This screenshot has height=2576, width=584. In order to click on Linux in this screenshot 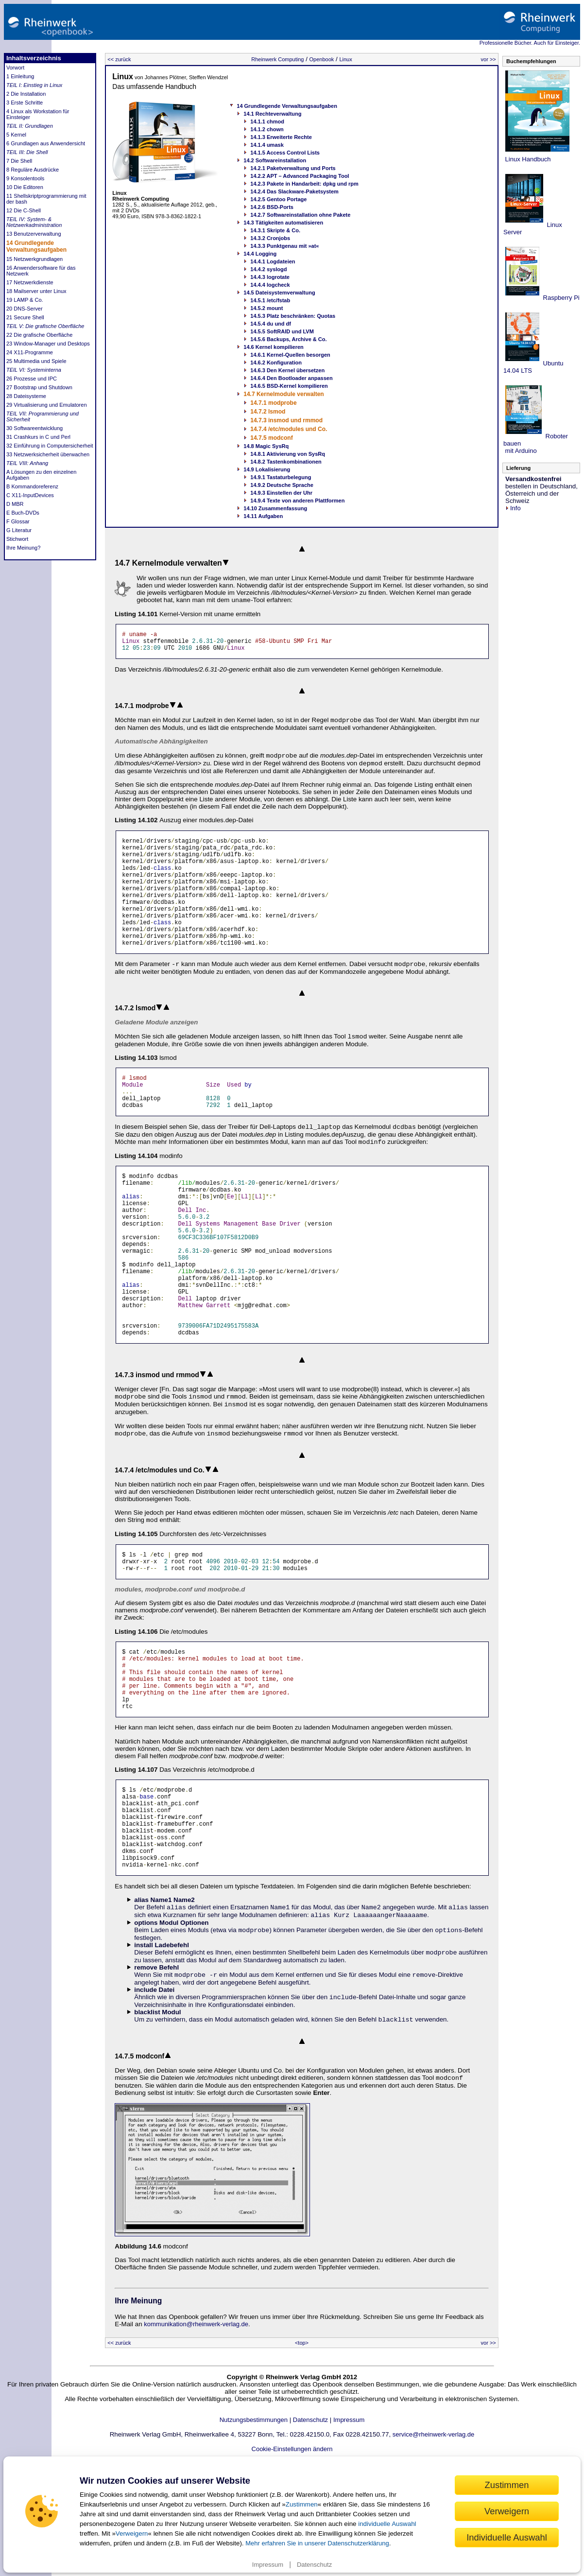, I will do `click(345, 59)`.